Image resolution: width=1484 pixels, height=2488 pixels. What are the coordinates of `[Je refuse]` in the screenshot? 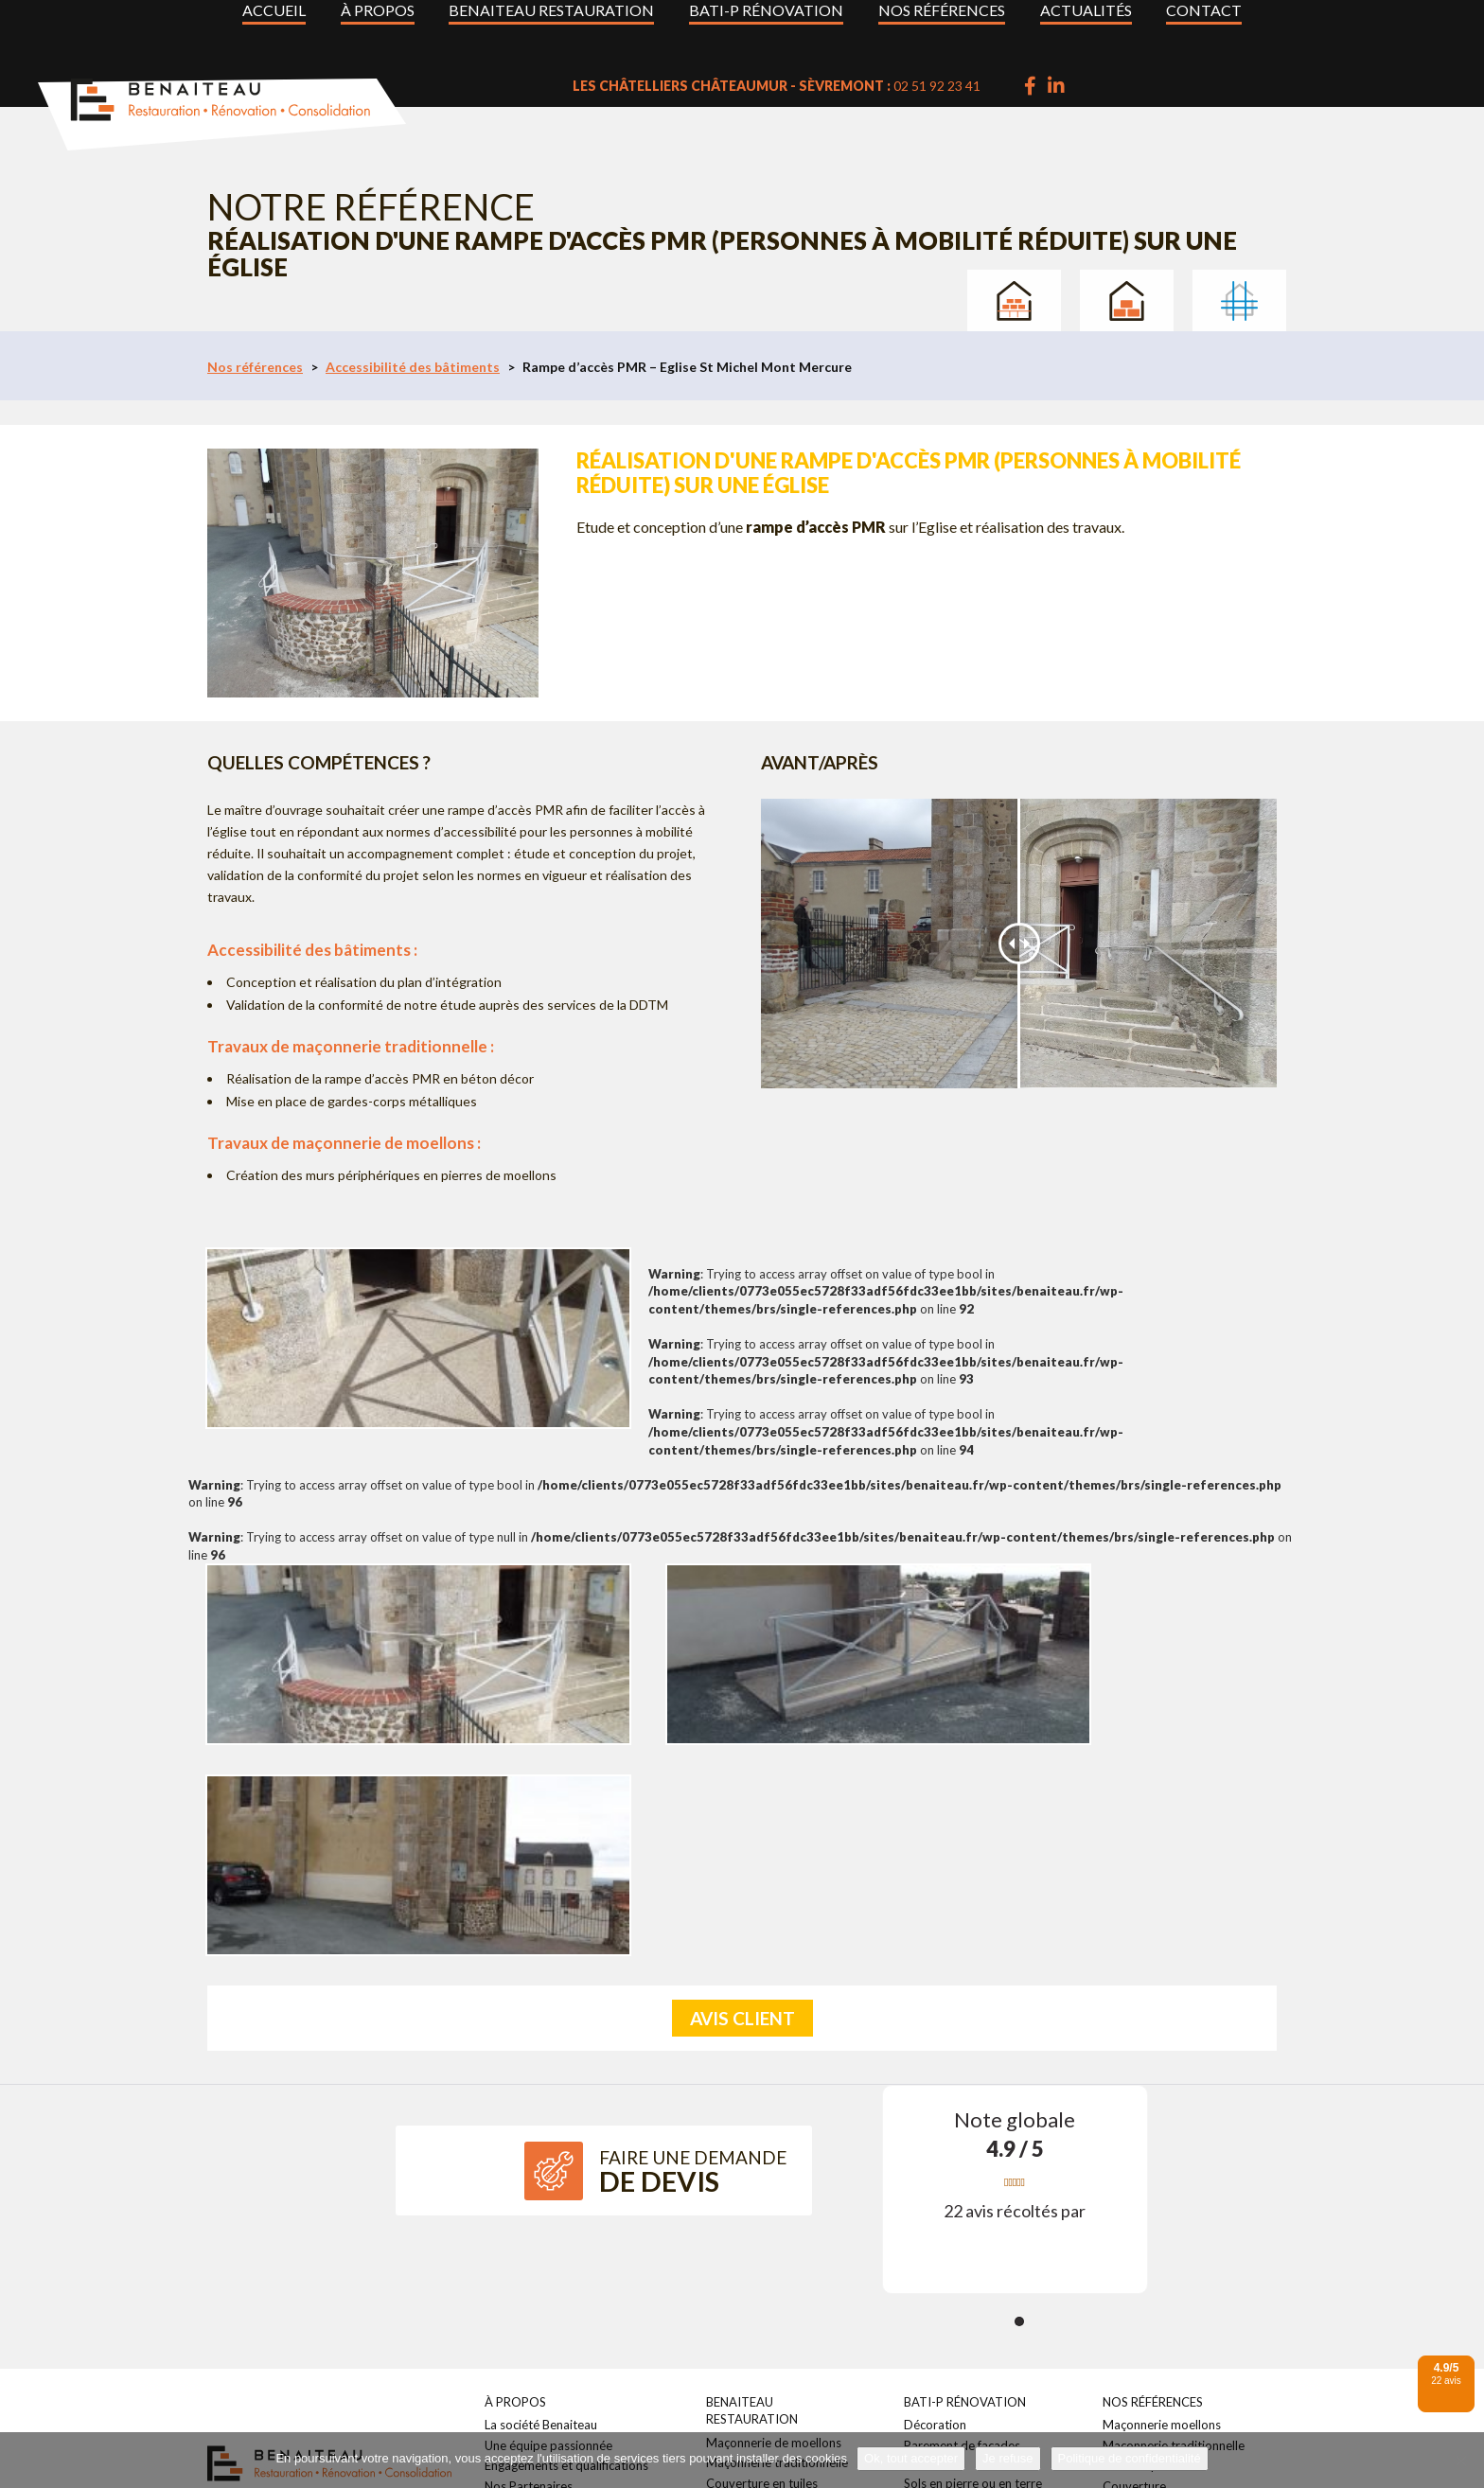 It's located at (1460, 2460).